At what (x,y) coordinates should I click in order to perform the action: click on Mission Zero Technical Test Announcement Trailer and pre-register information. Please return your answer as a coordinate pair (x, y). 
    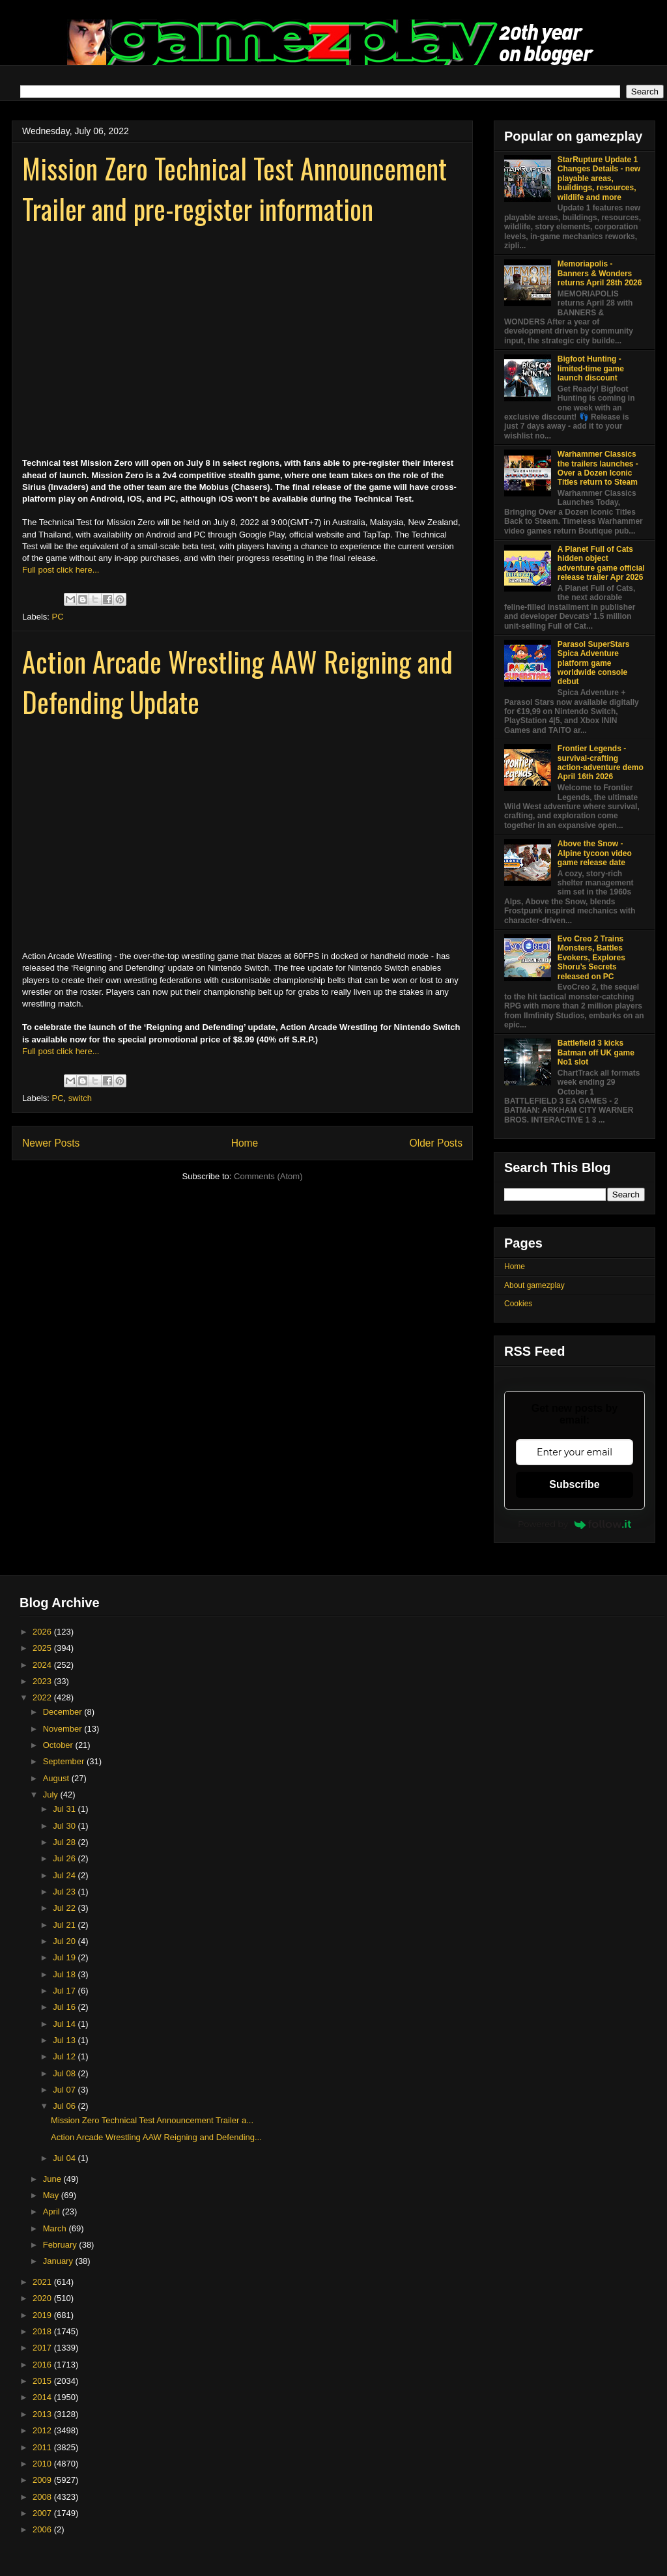
    Looking at the image, I should click on (234, 188).